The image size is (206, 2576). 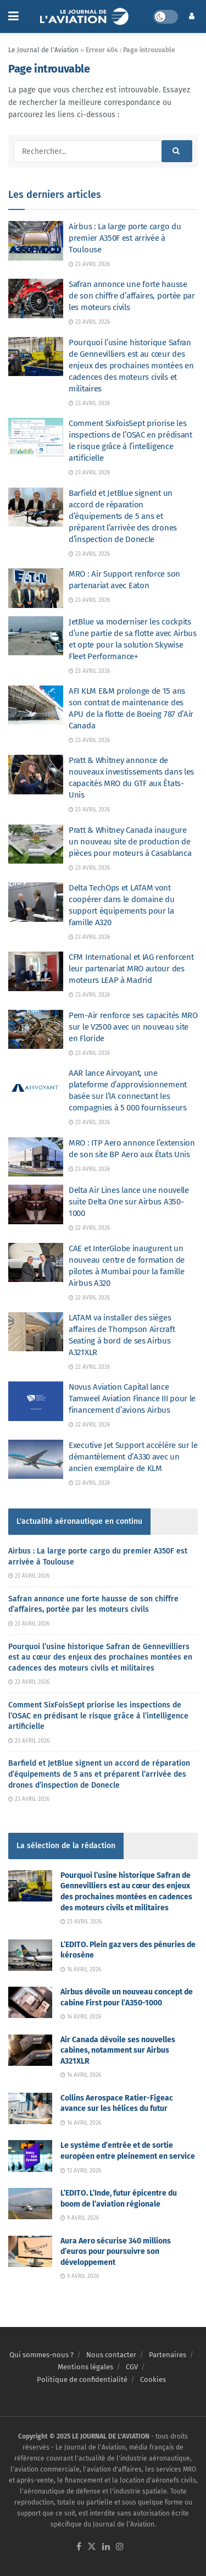 I want to click on Delta Air Lines lance une nouvelle suite Delta One sur Airbus A350-1000, so click(x=129, y=1201).